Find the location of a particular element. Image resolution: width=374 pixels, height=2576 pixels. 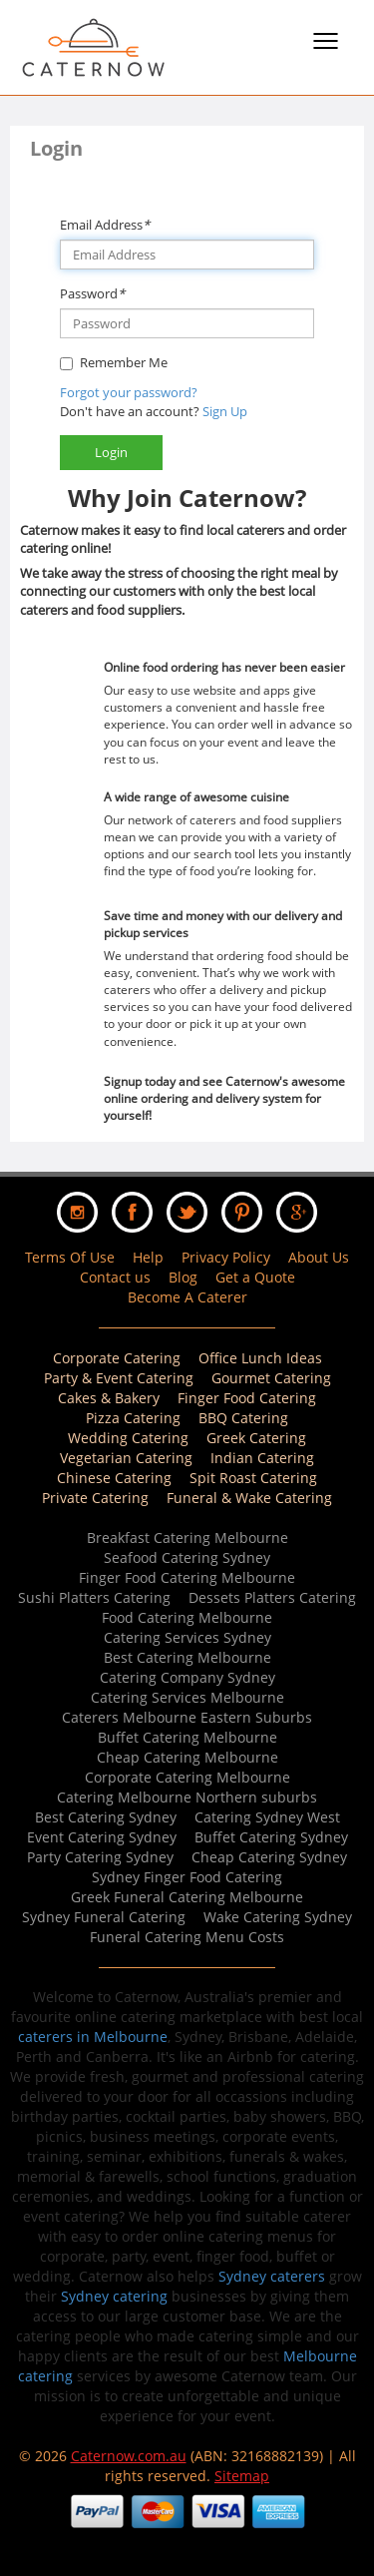

Best Catering Melbourne is located at coordinates (187, 1657).